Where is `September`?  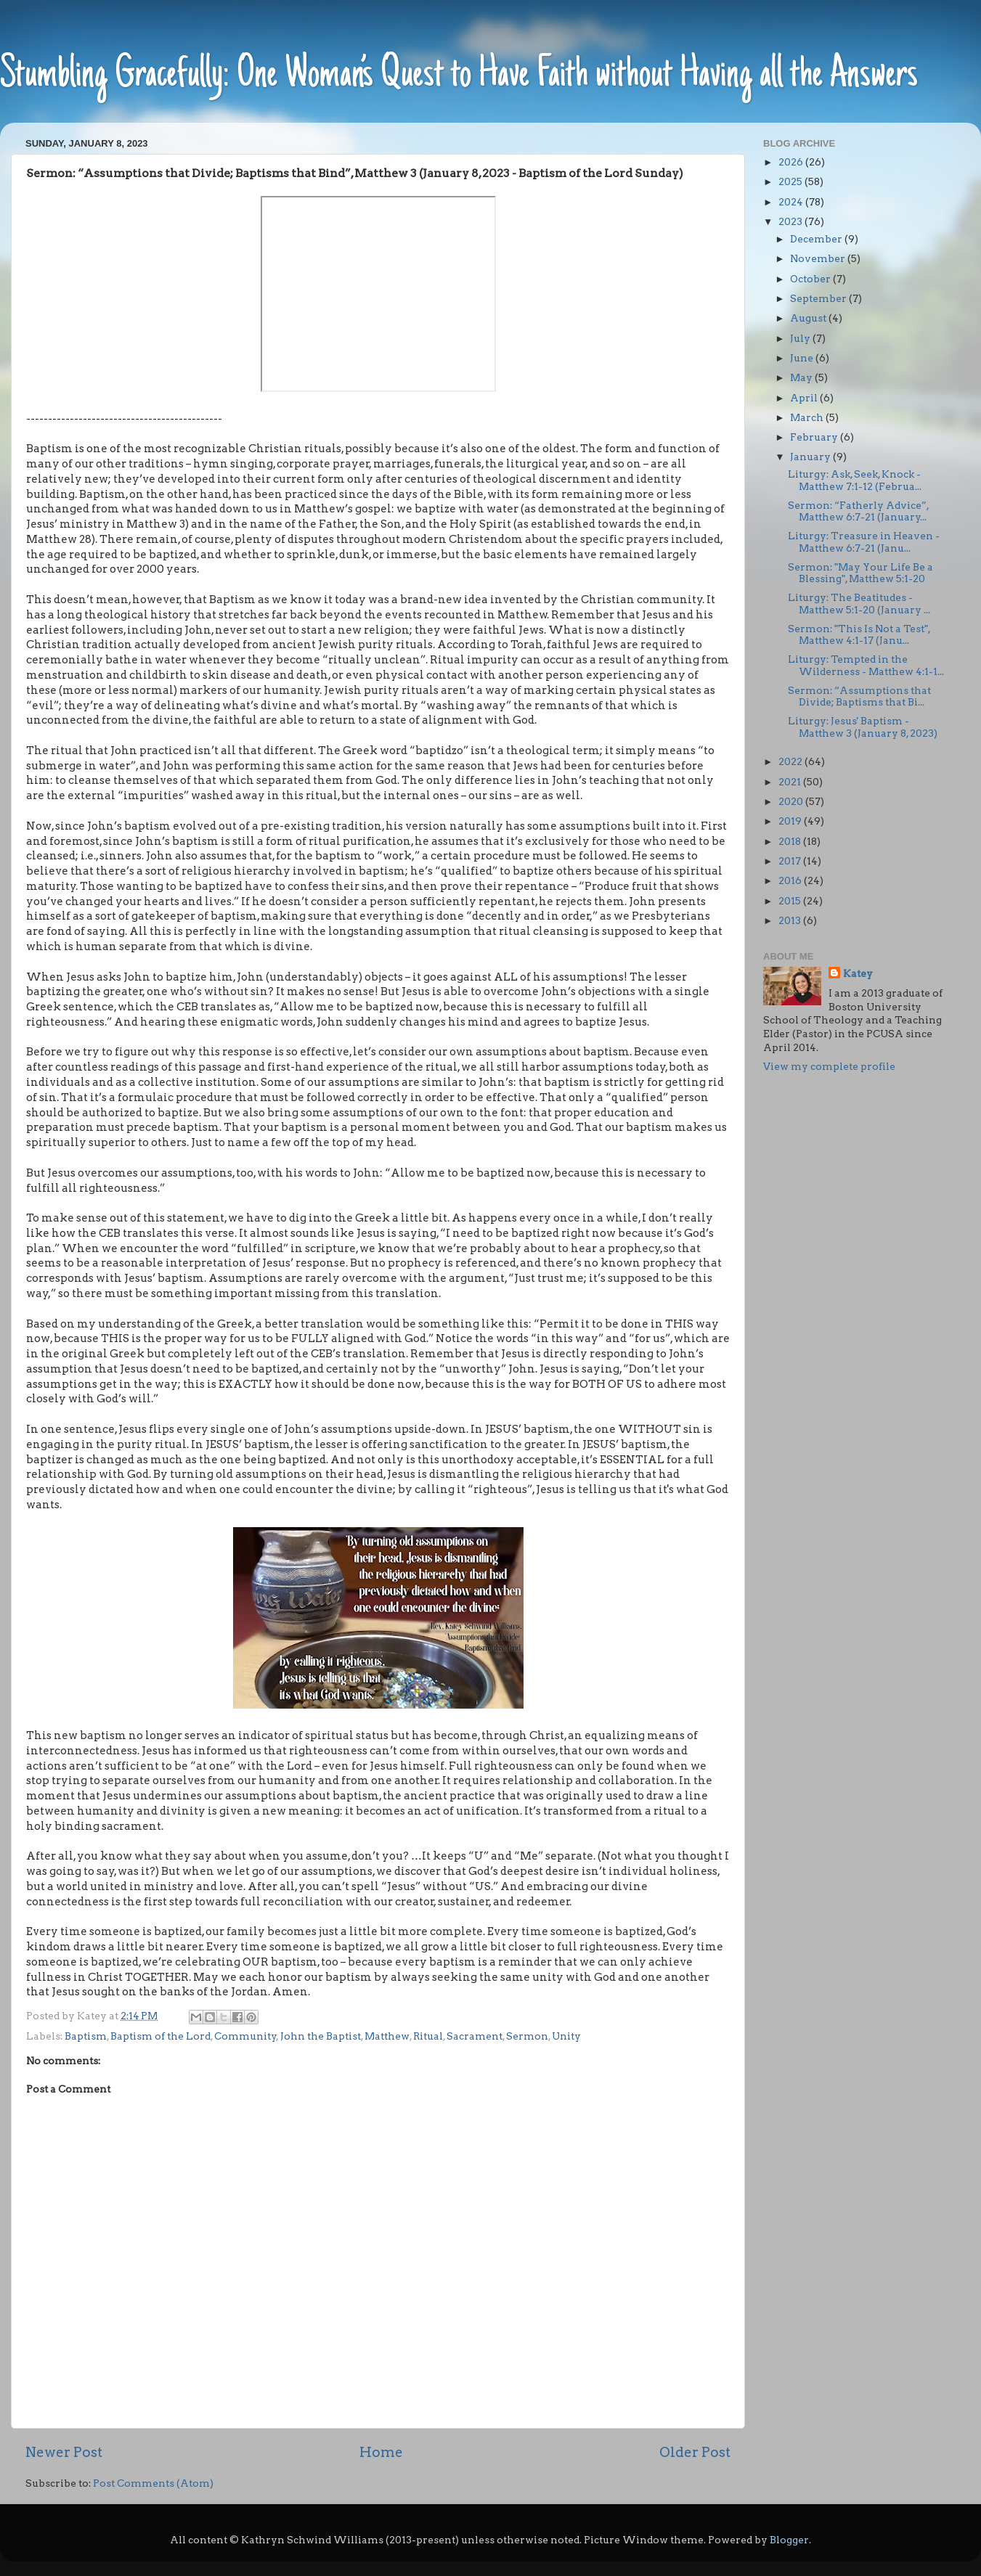 September is located at coordinates (819, 298).